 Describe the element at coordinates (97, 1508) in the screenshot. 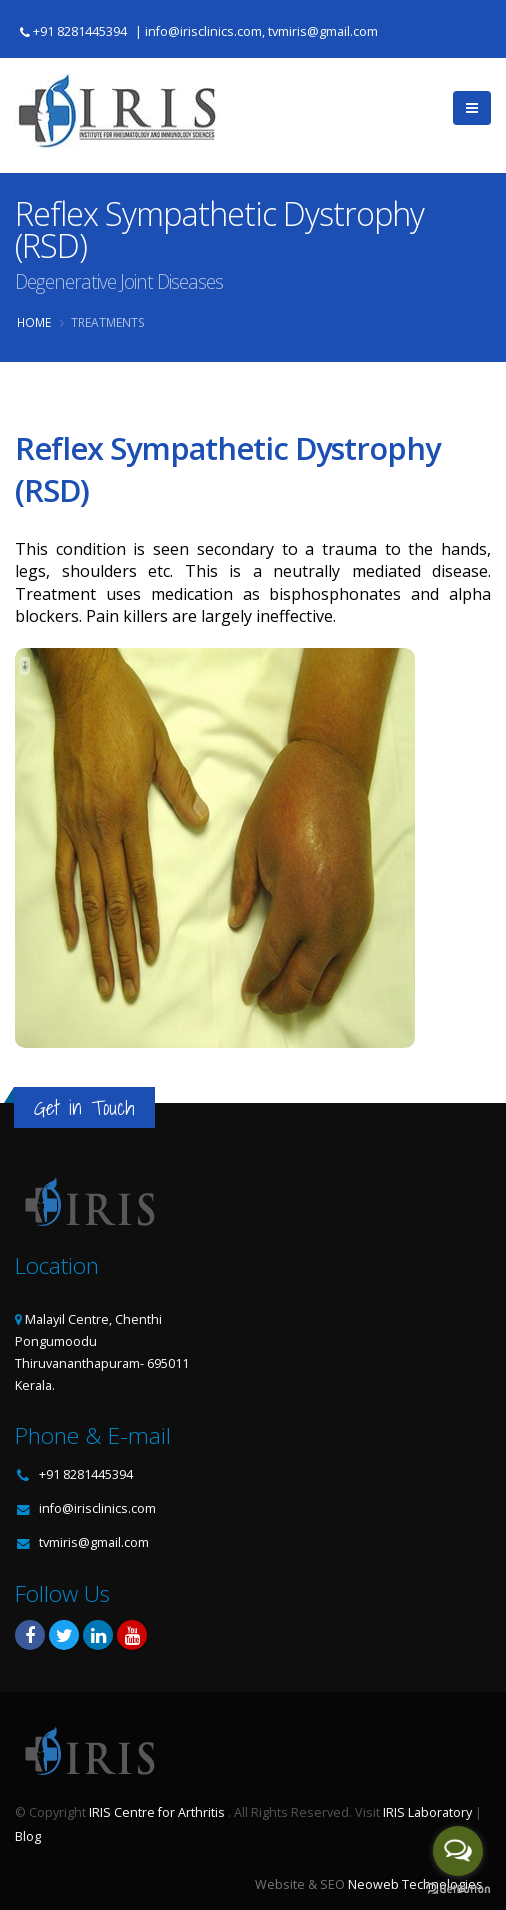

I see `info@irisclinics.com` at that location.